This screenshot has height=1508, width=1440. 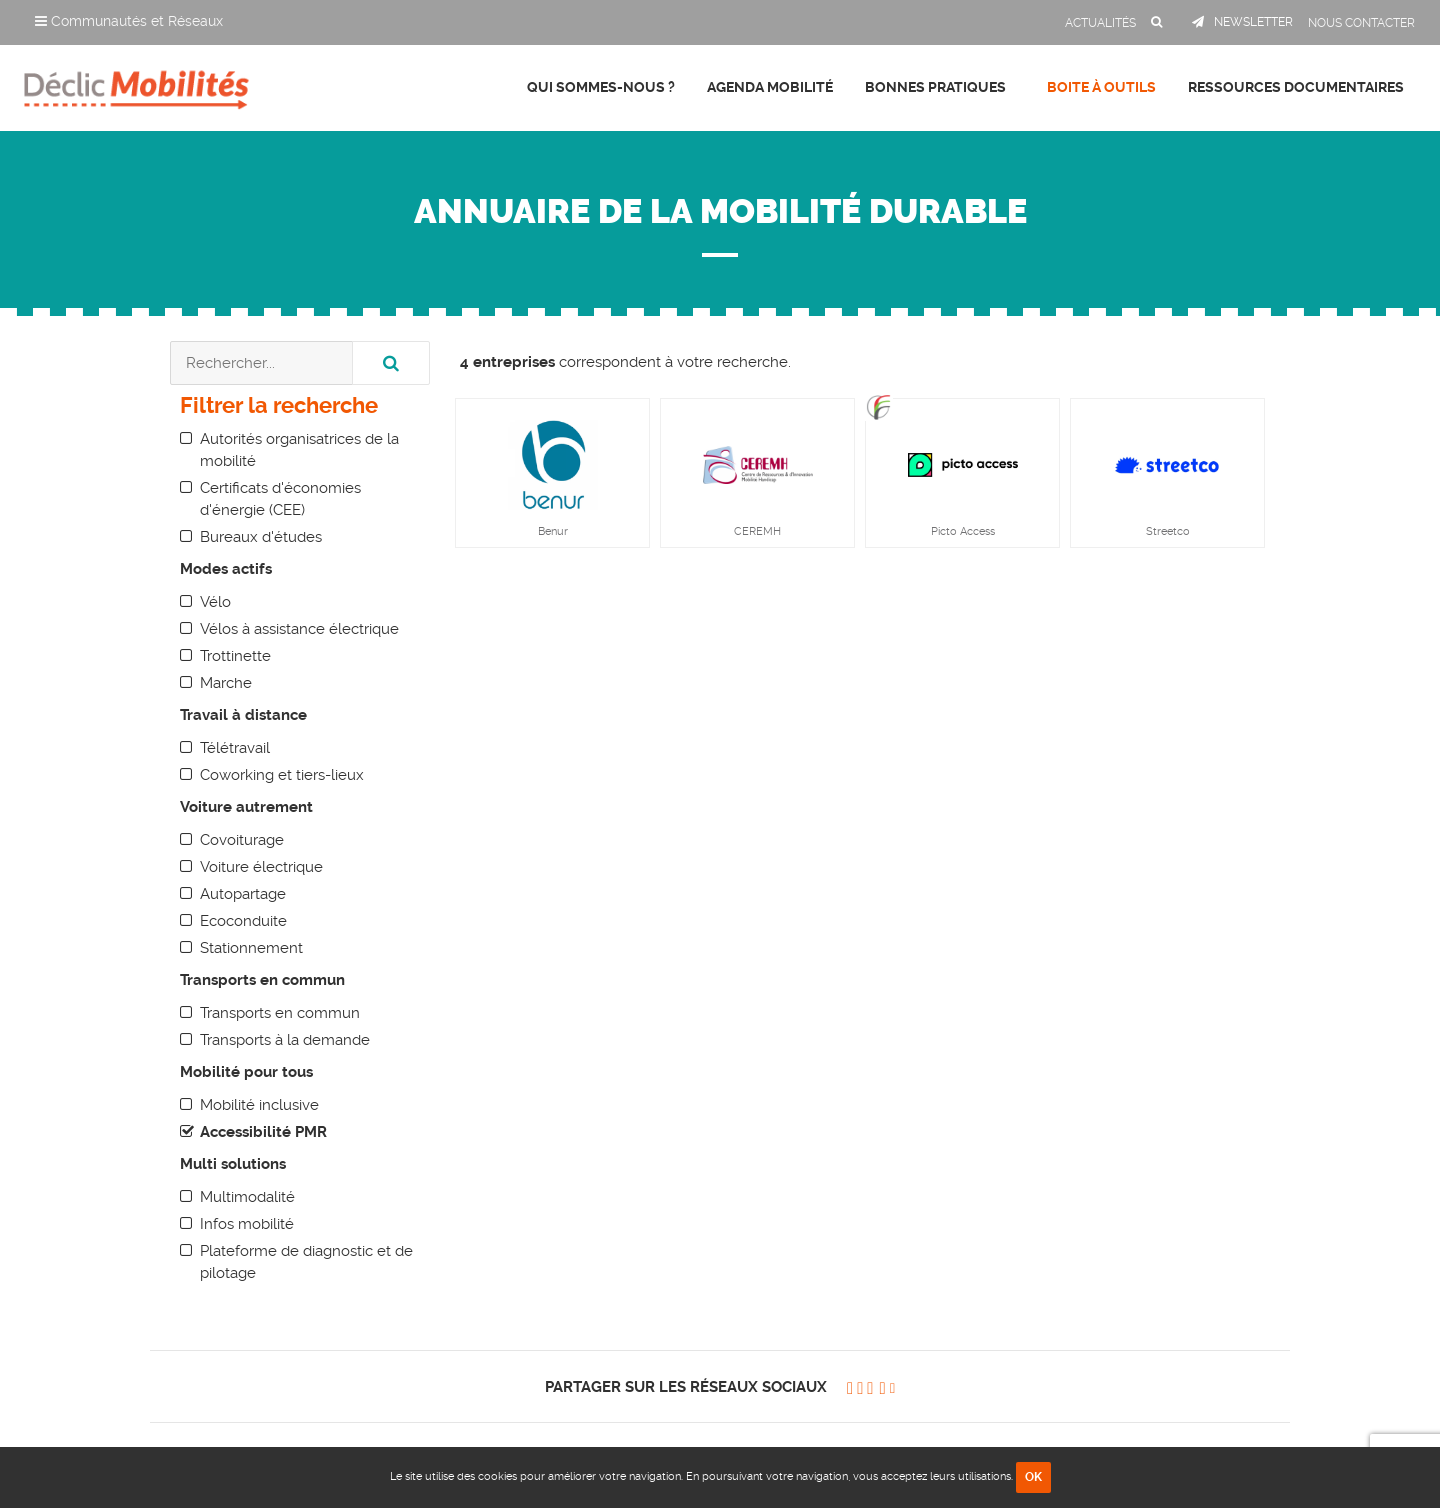 I want to click on Marche, so click(x=226, y=683).